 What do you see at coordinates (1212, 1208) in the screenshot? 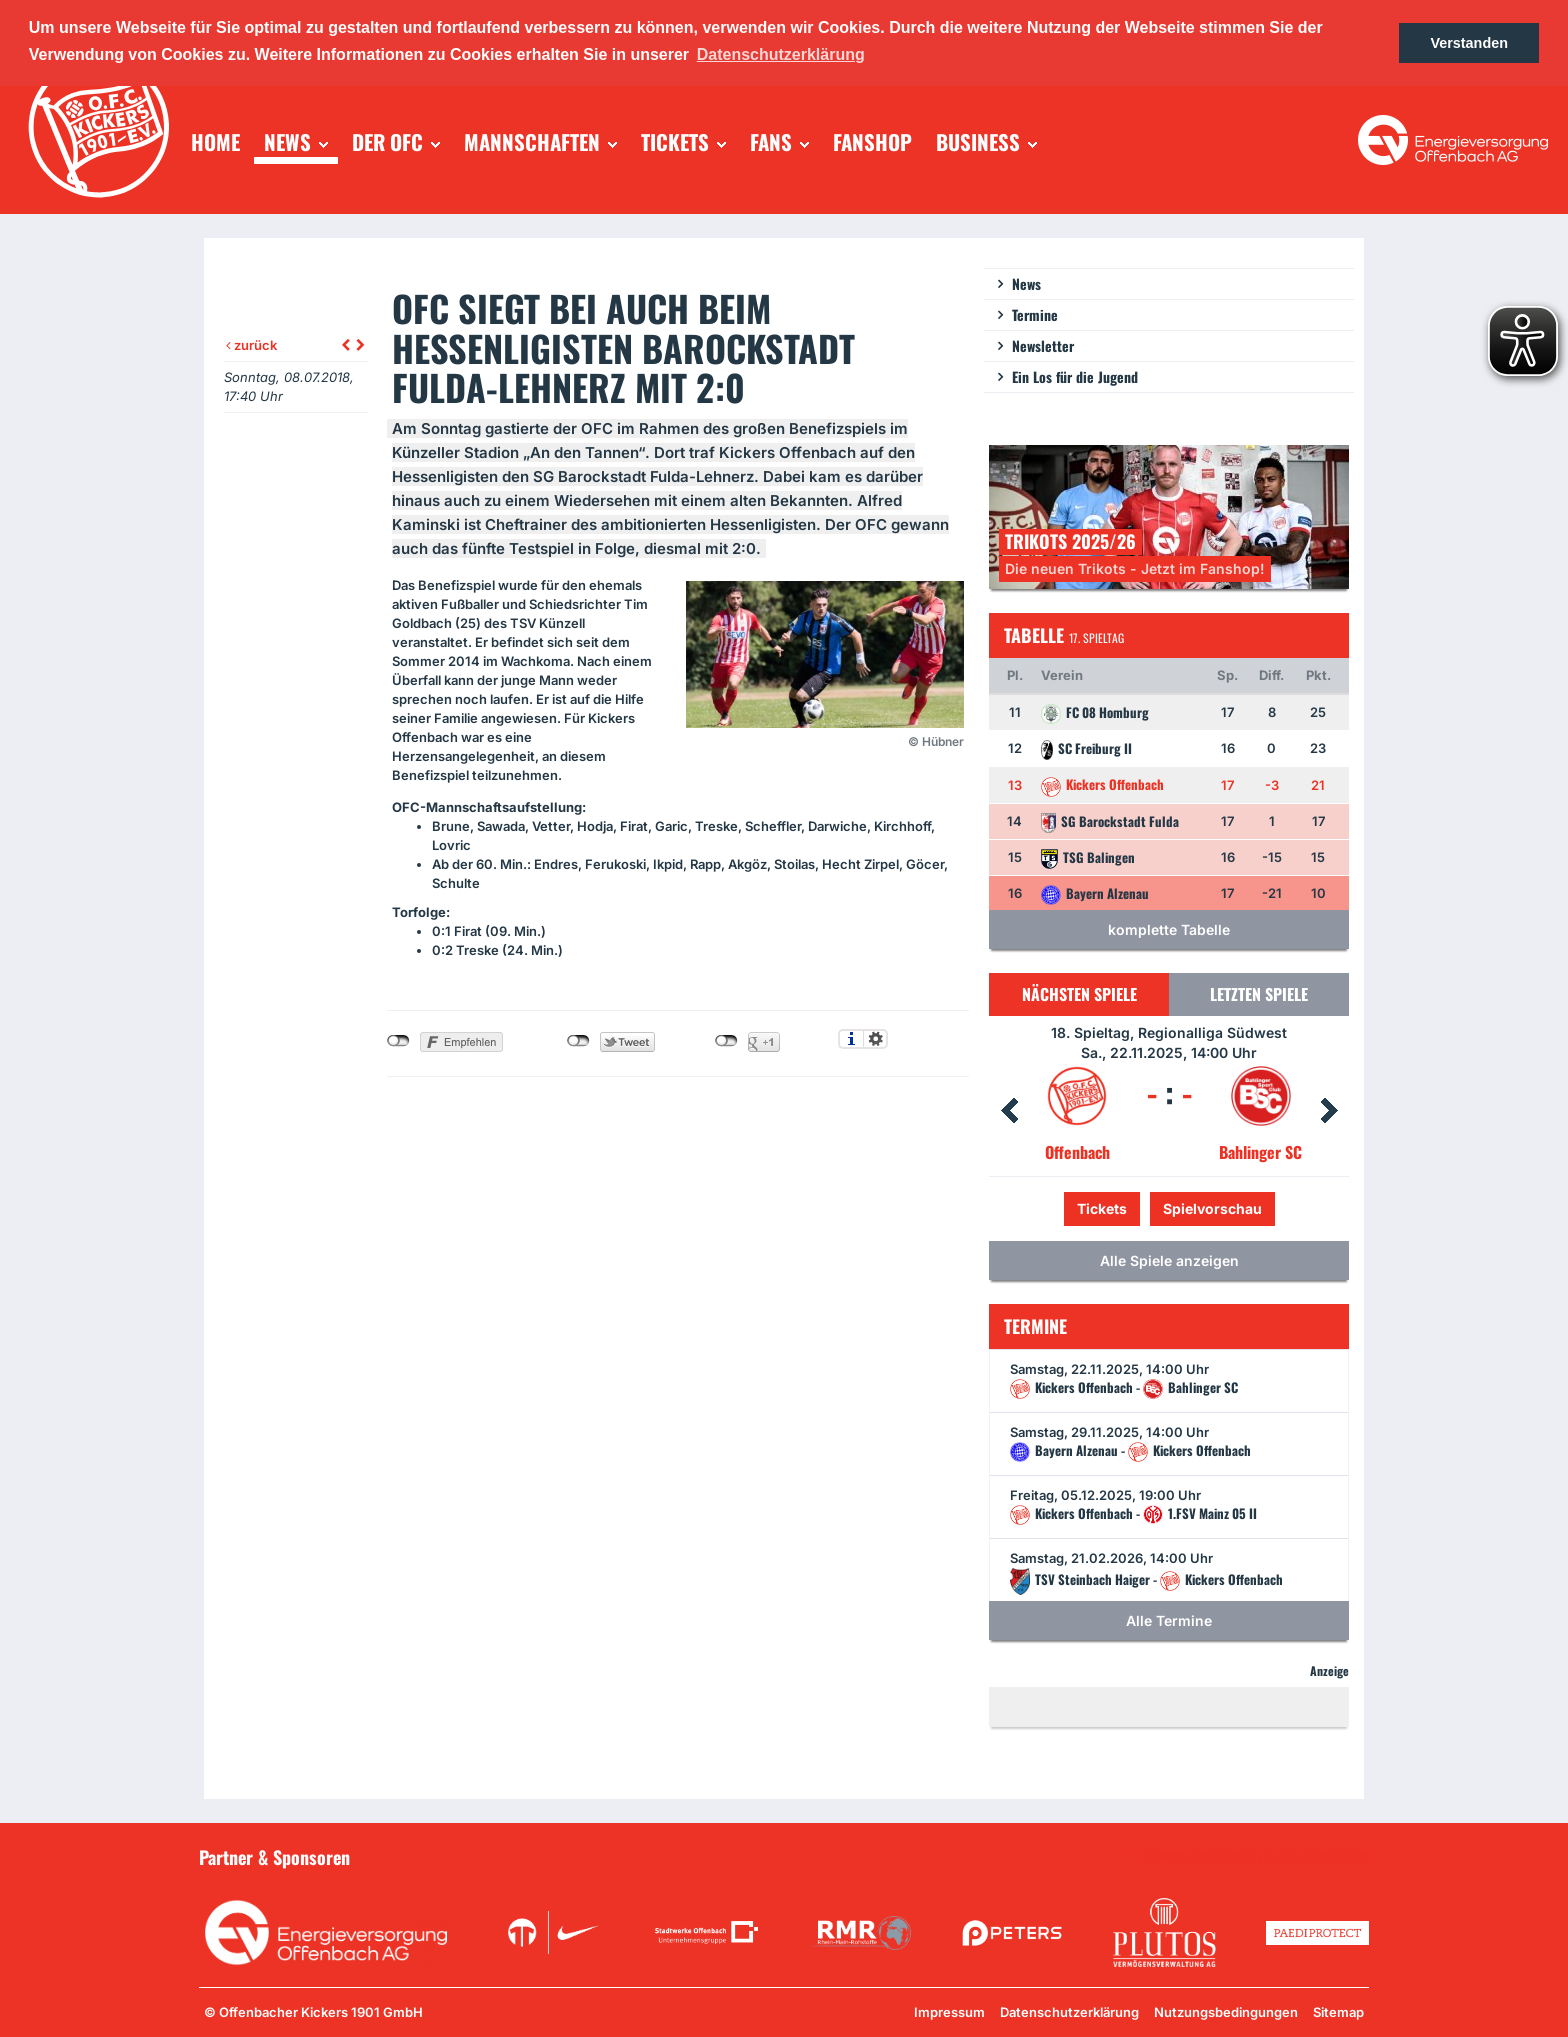
I see `Spielvorschau` at bounding box center [1212, 1208].